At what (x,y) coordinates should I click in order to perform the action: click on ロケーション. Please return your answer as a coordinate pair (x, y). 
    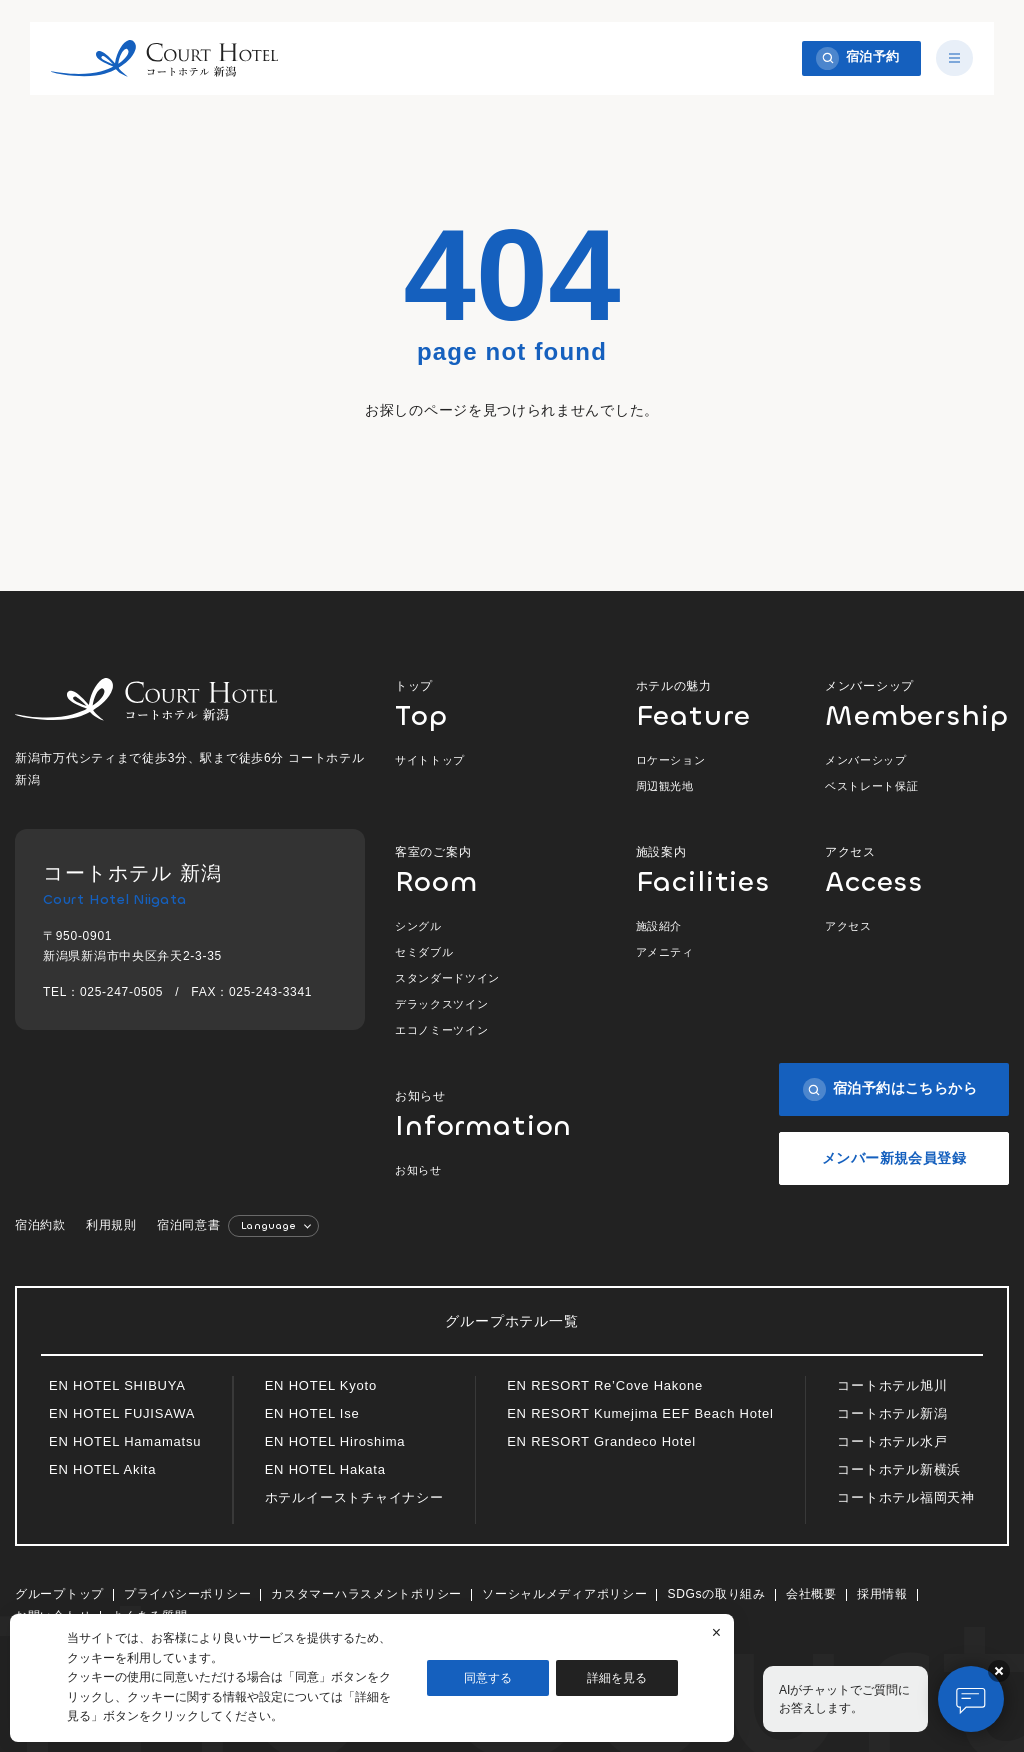
    Looking at the image, I should click on (671, 760).